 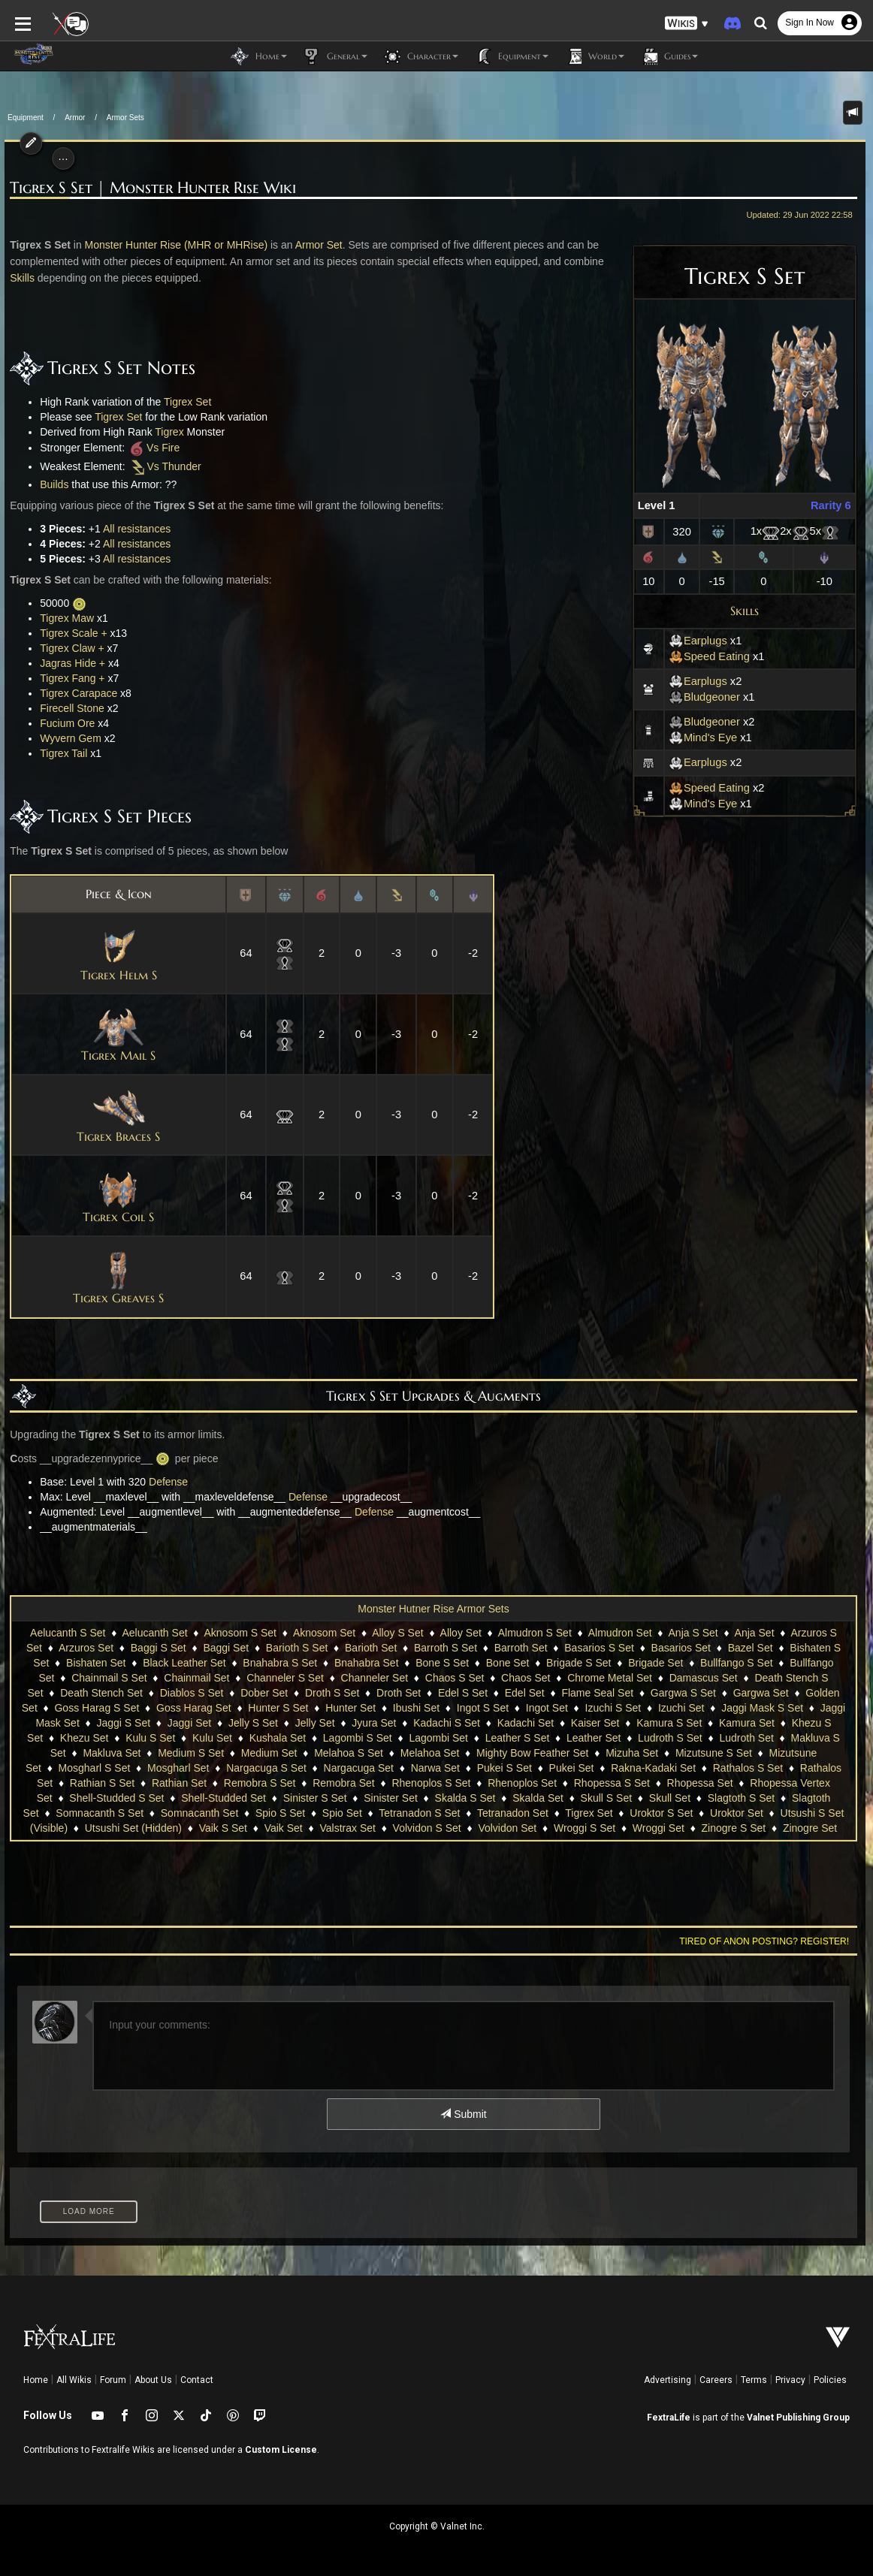 I want to click on Tigrex, so click(x=165, y=432).